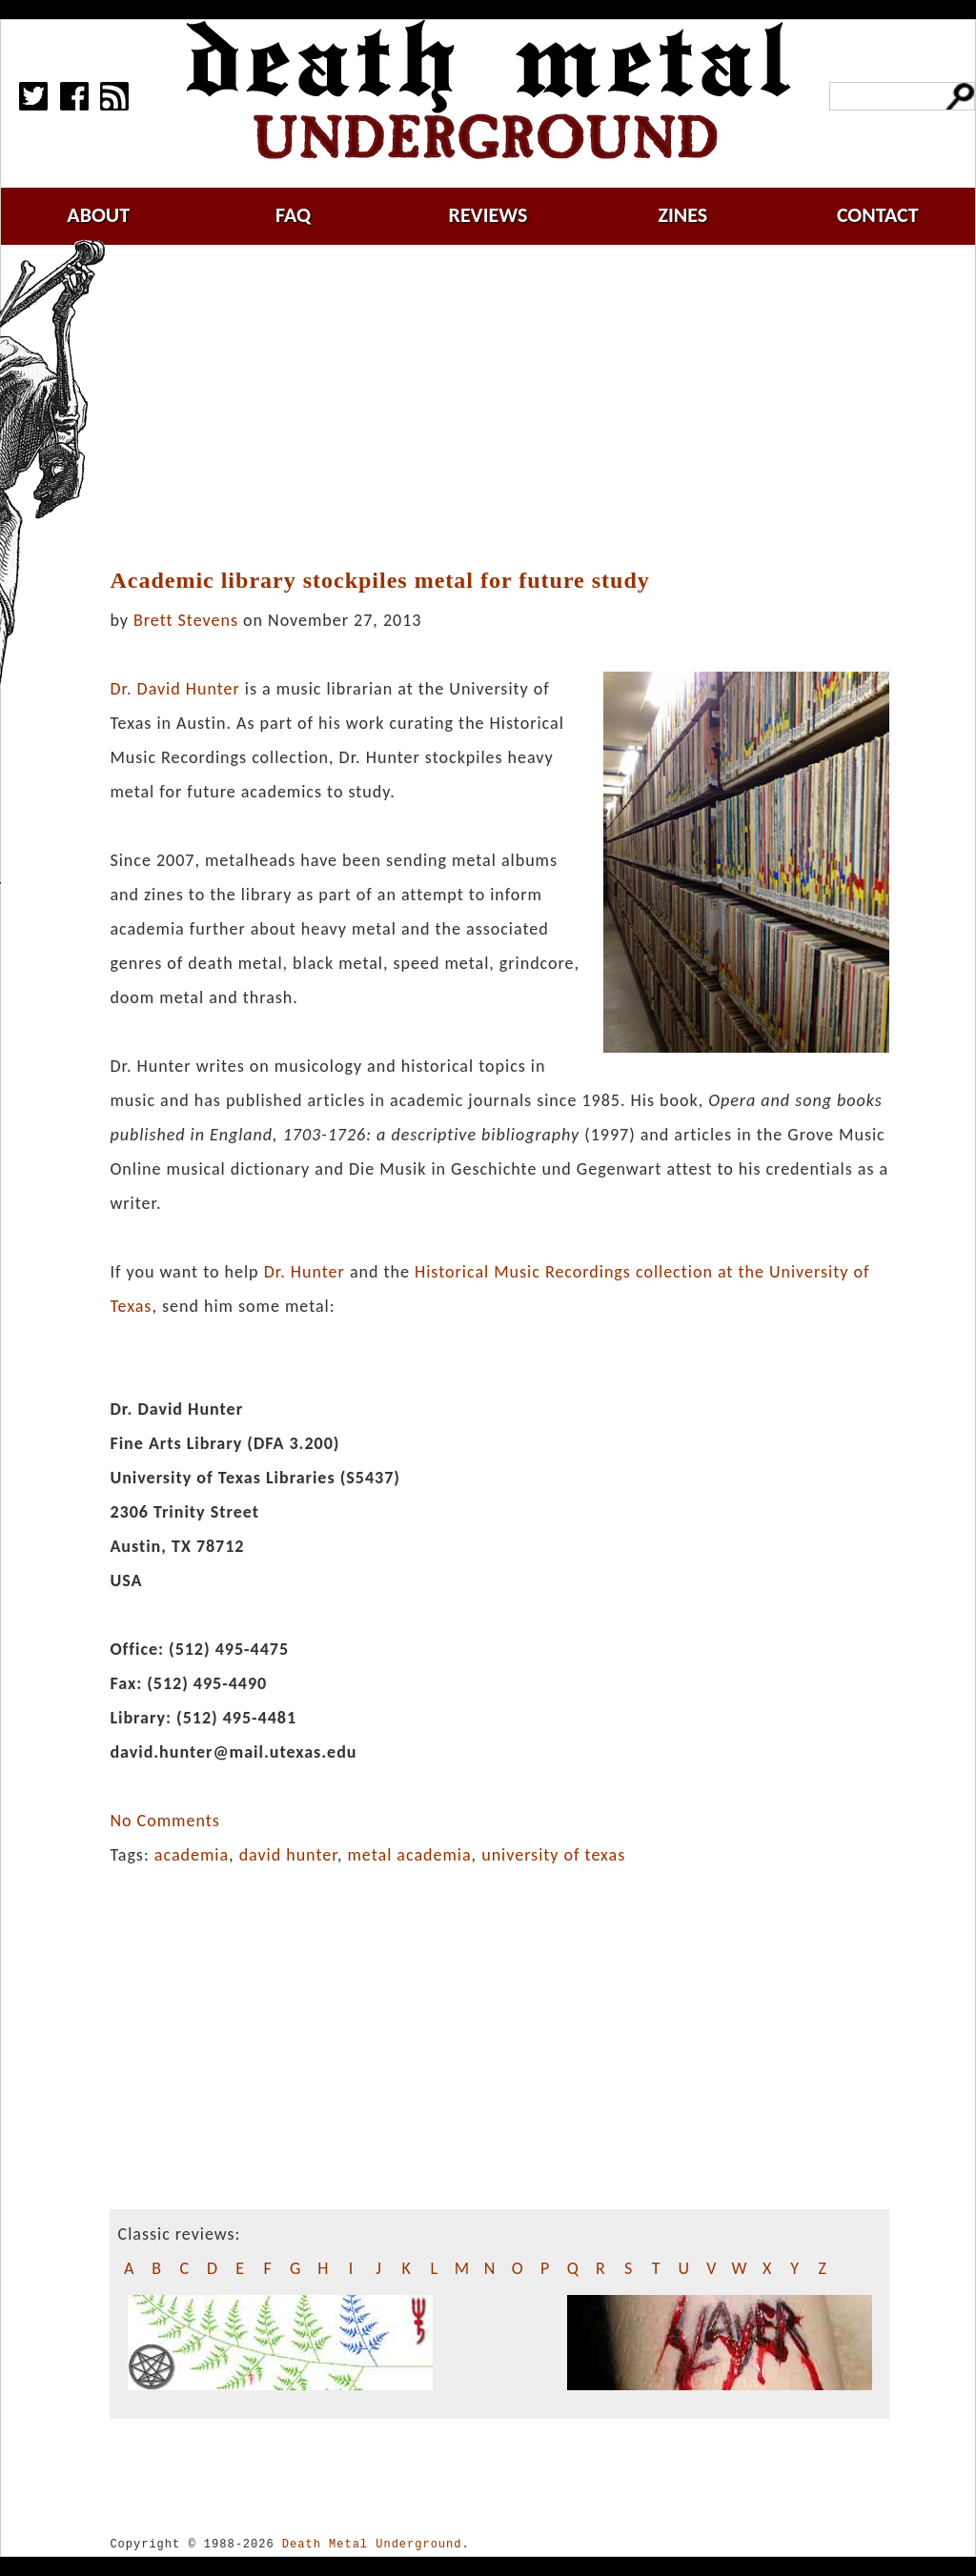  Describe the element at coordinates (488, 215) in the screenshot. I see `reviews` at that location.